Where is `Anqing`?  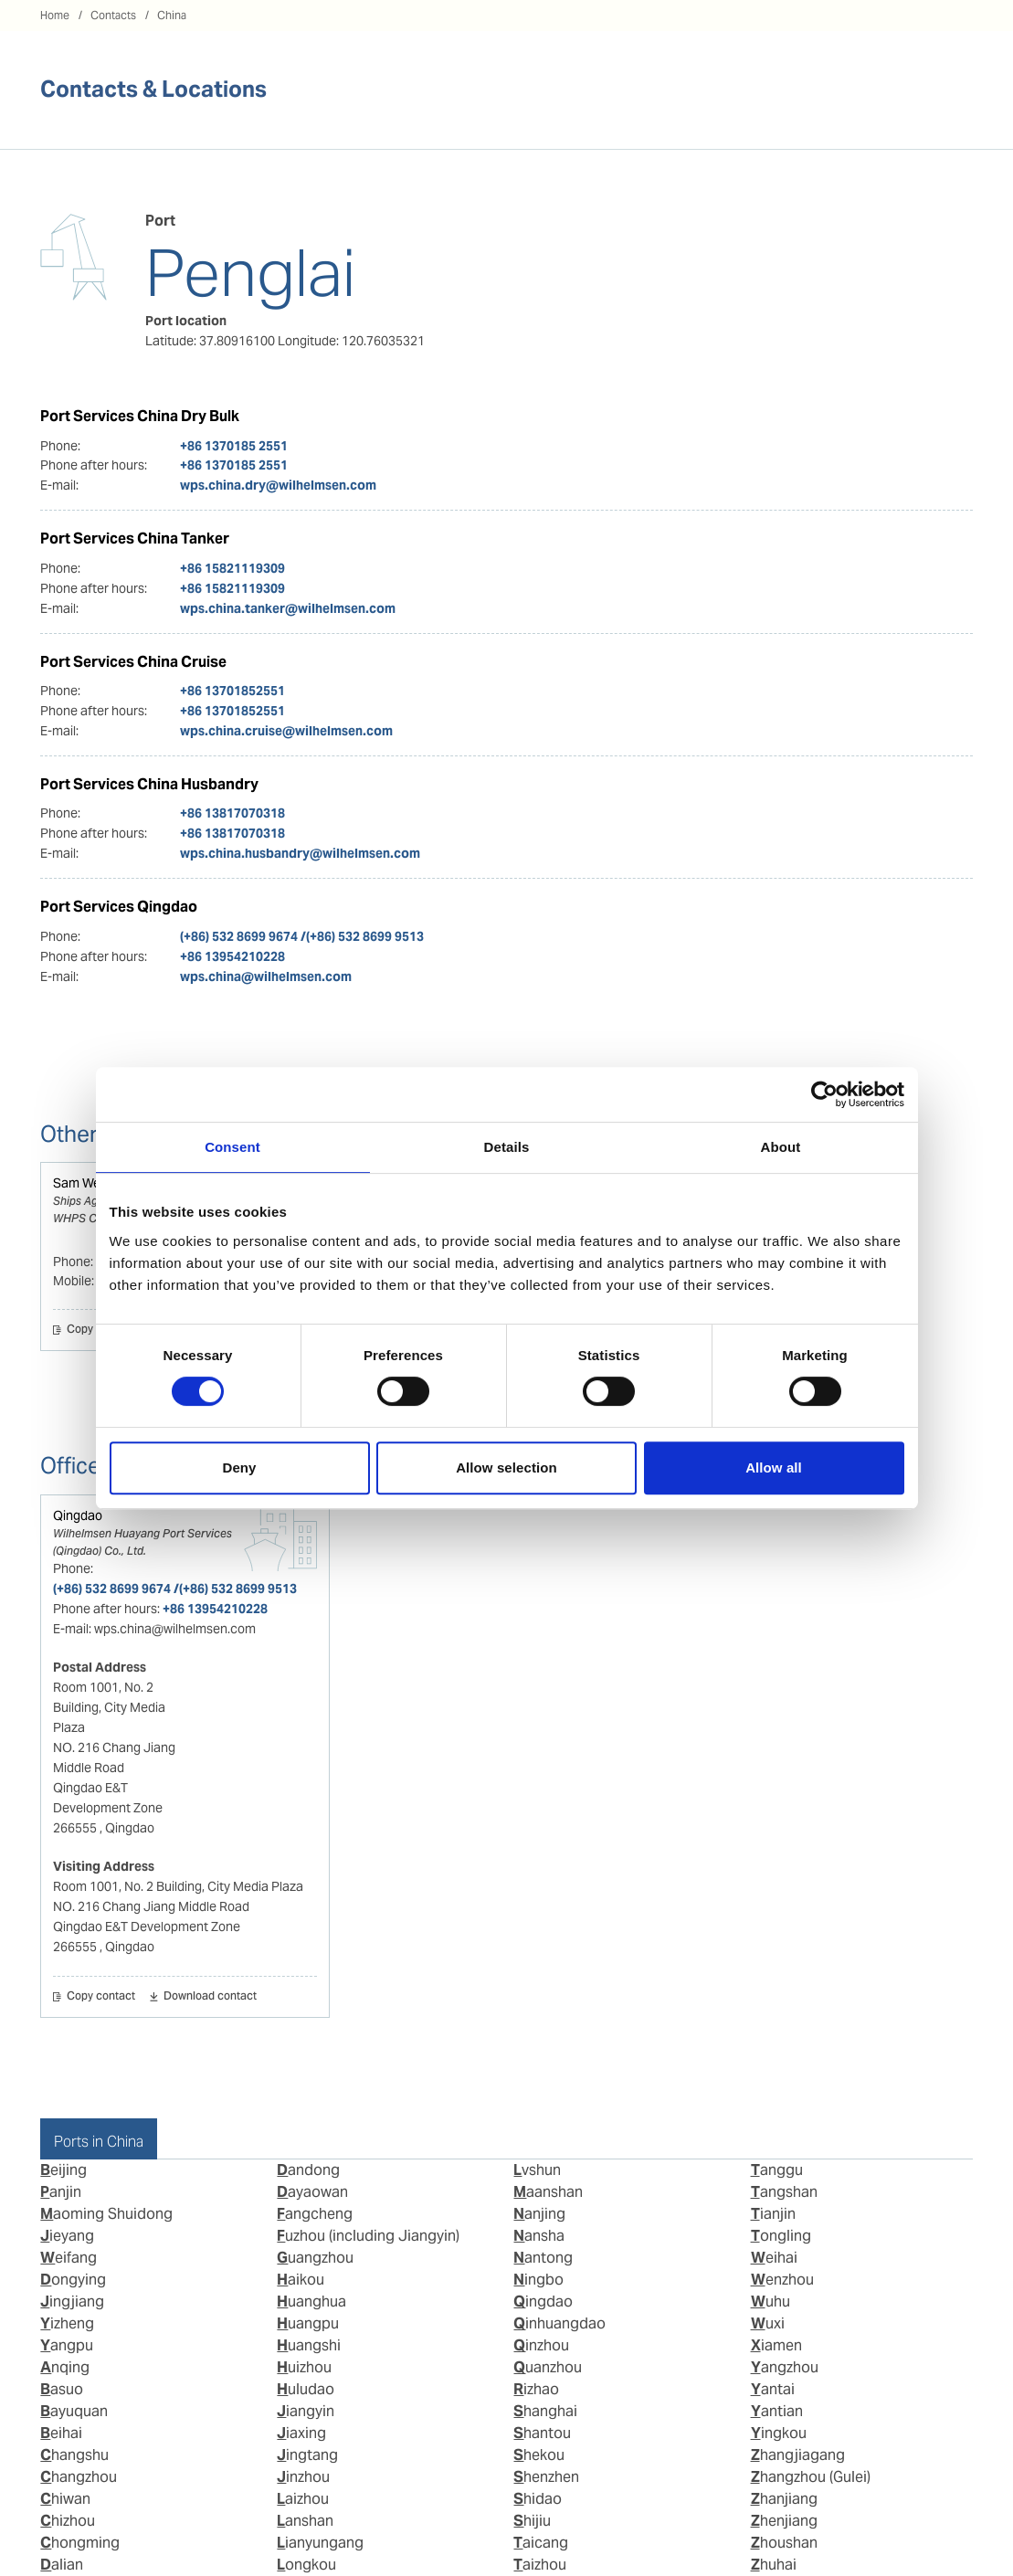
Anqing is located at coordinates (65, 2367).